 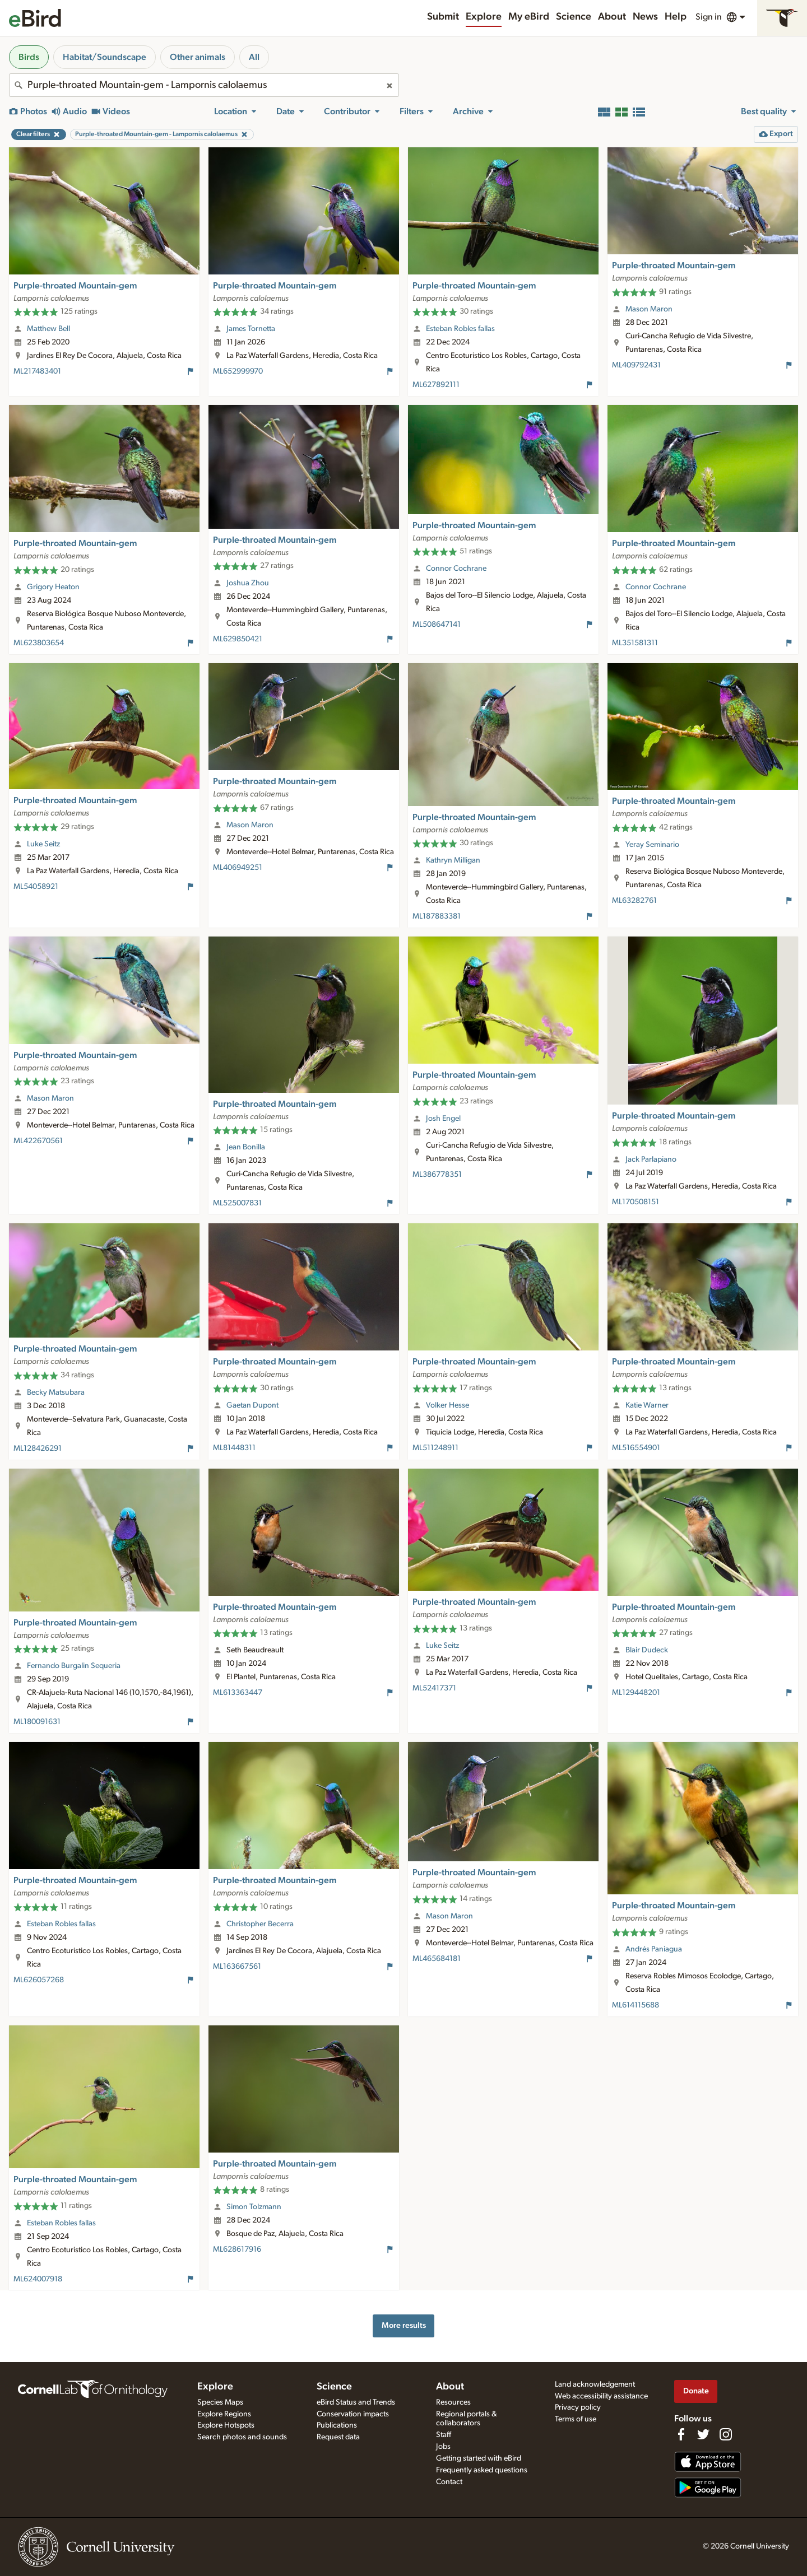 What do you see at coordinates (612, 17) in the screenshot?
I see `About` at bounding box center [612, 17].